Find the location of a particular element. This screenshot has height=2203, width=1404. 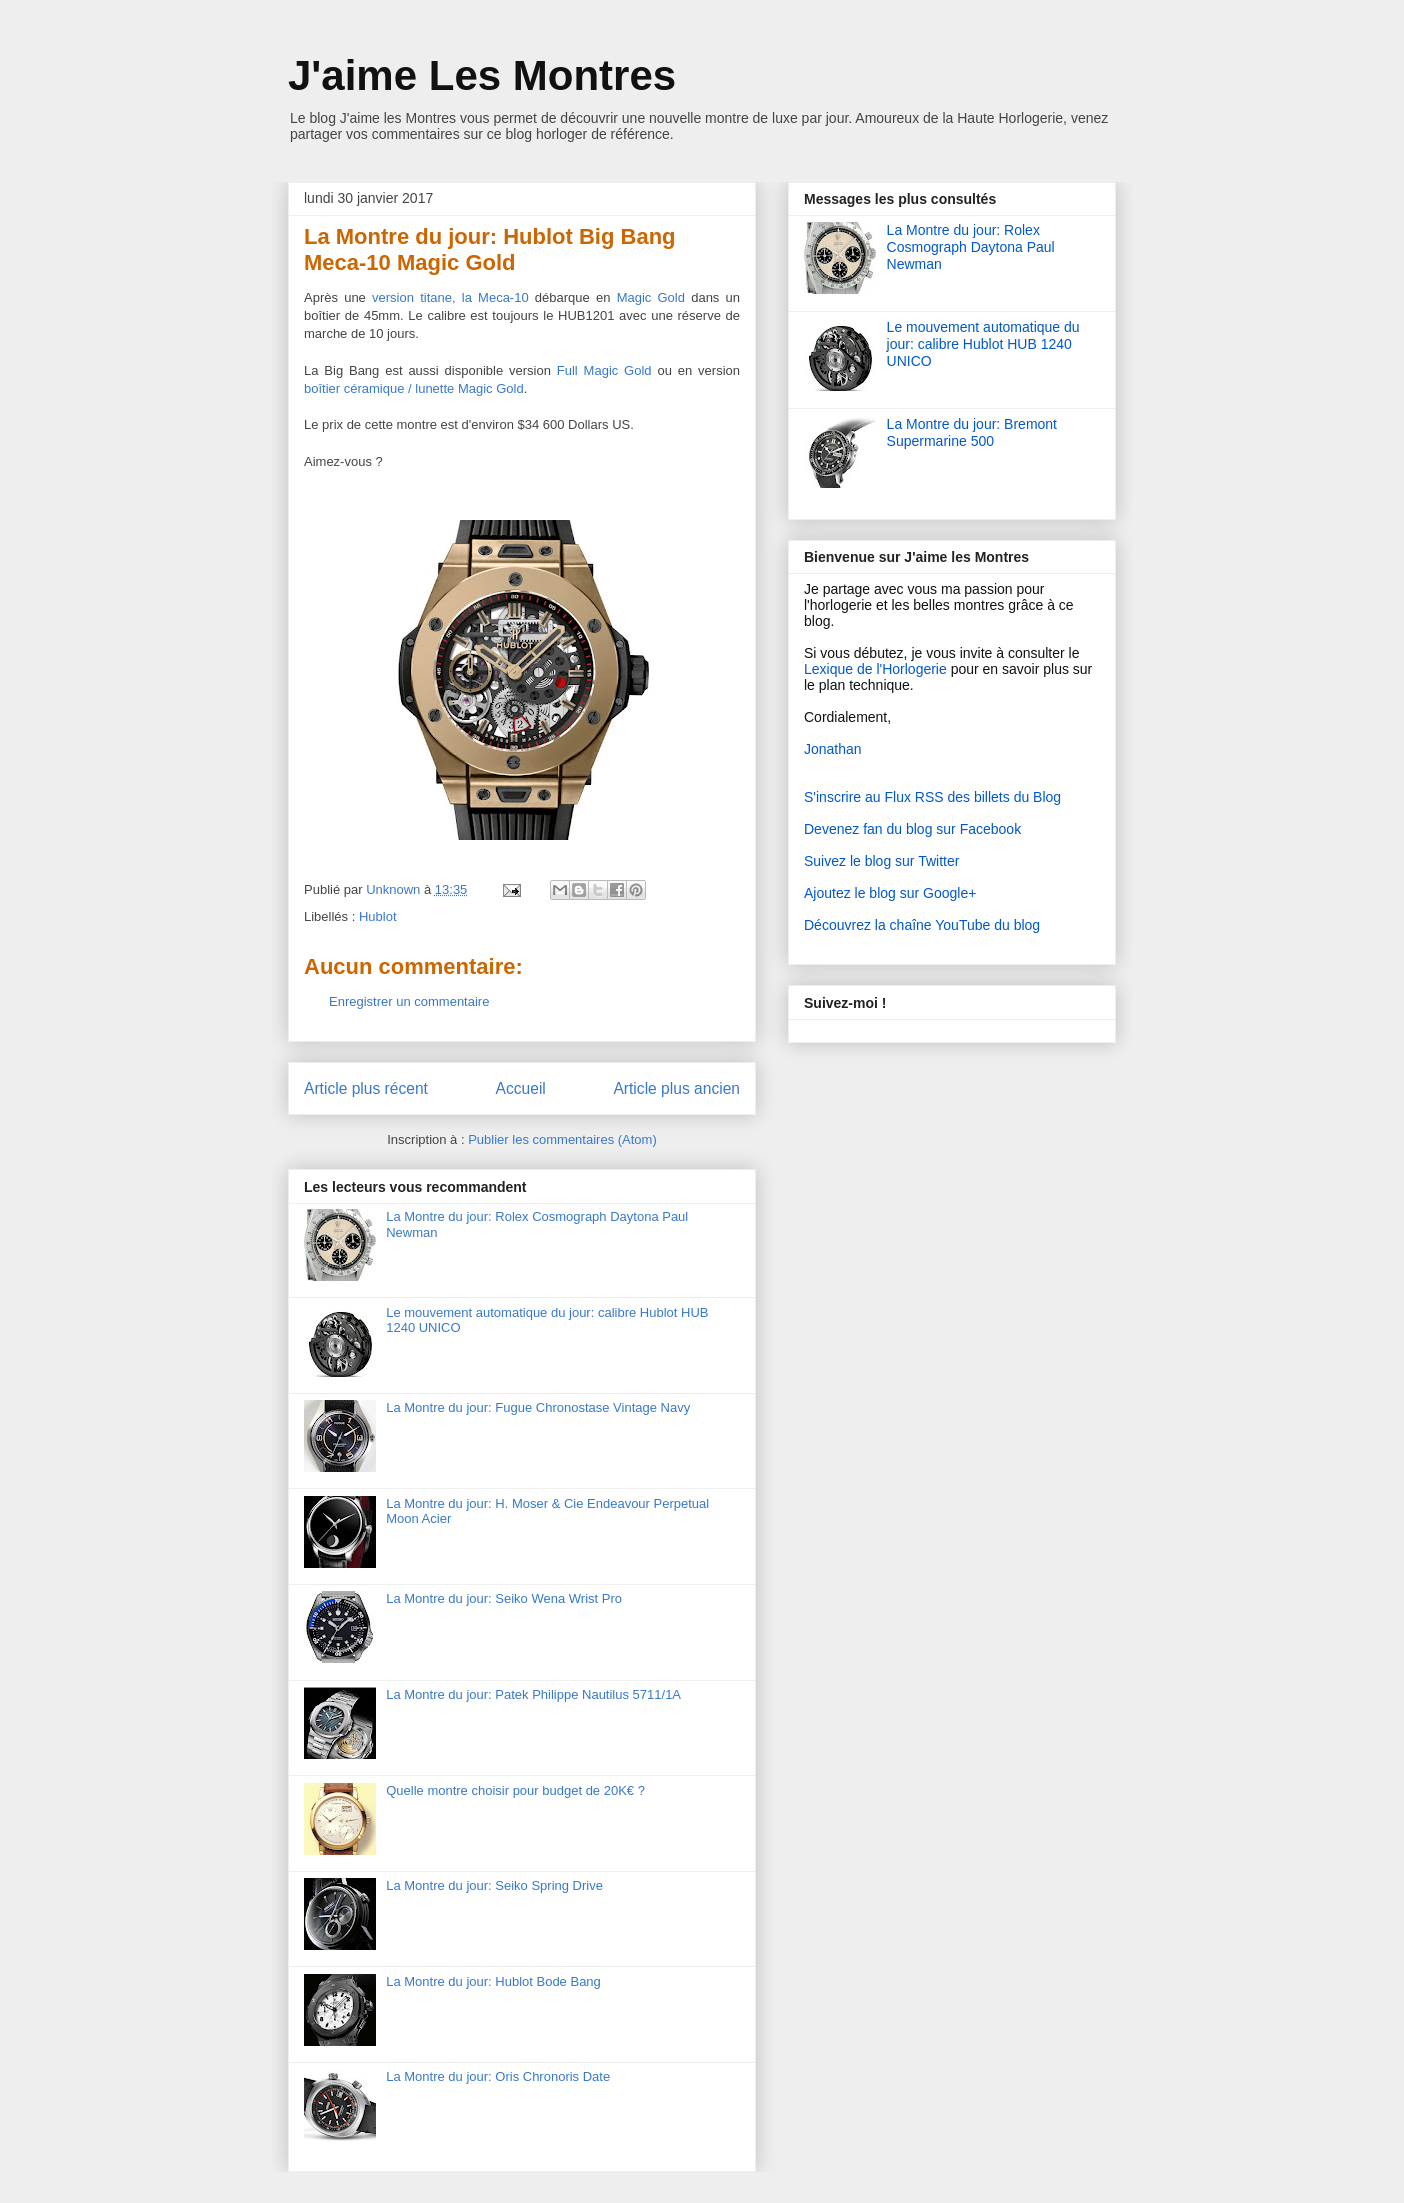

Publier les commentaires (Atom) is located at coordinates (562, 1139).